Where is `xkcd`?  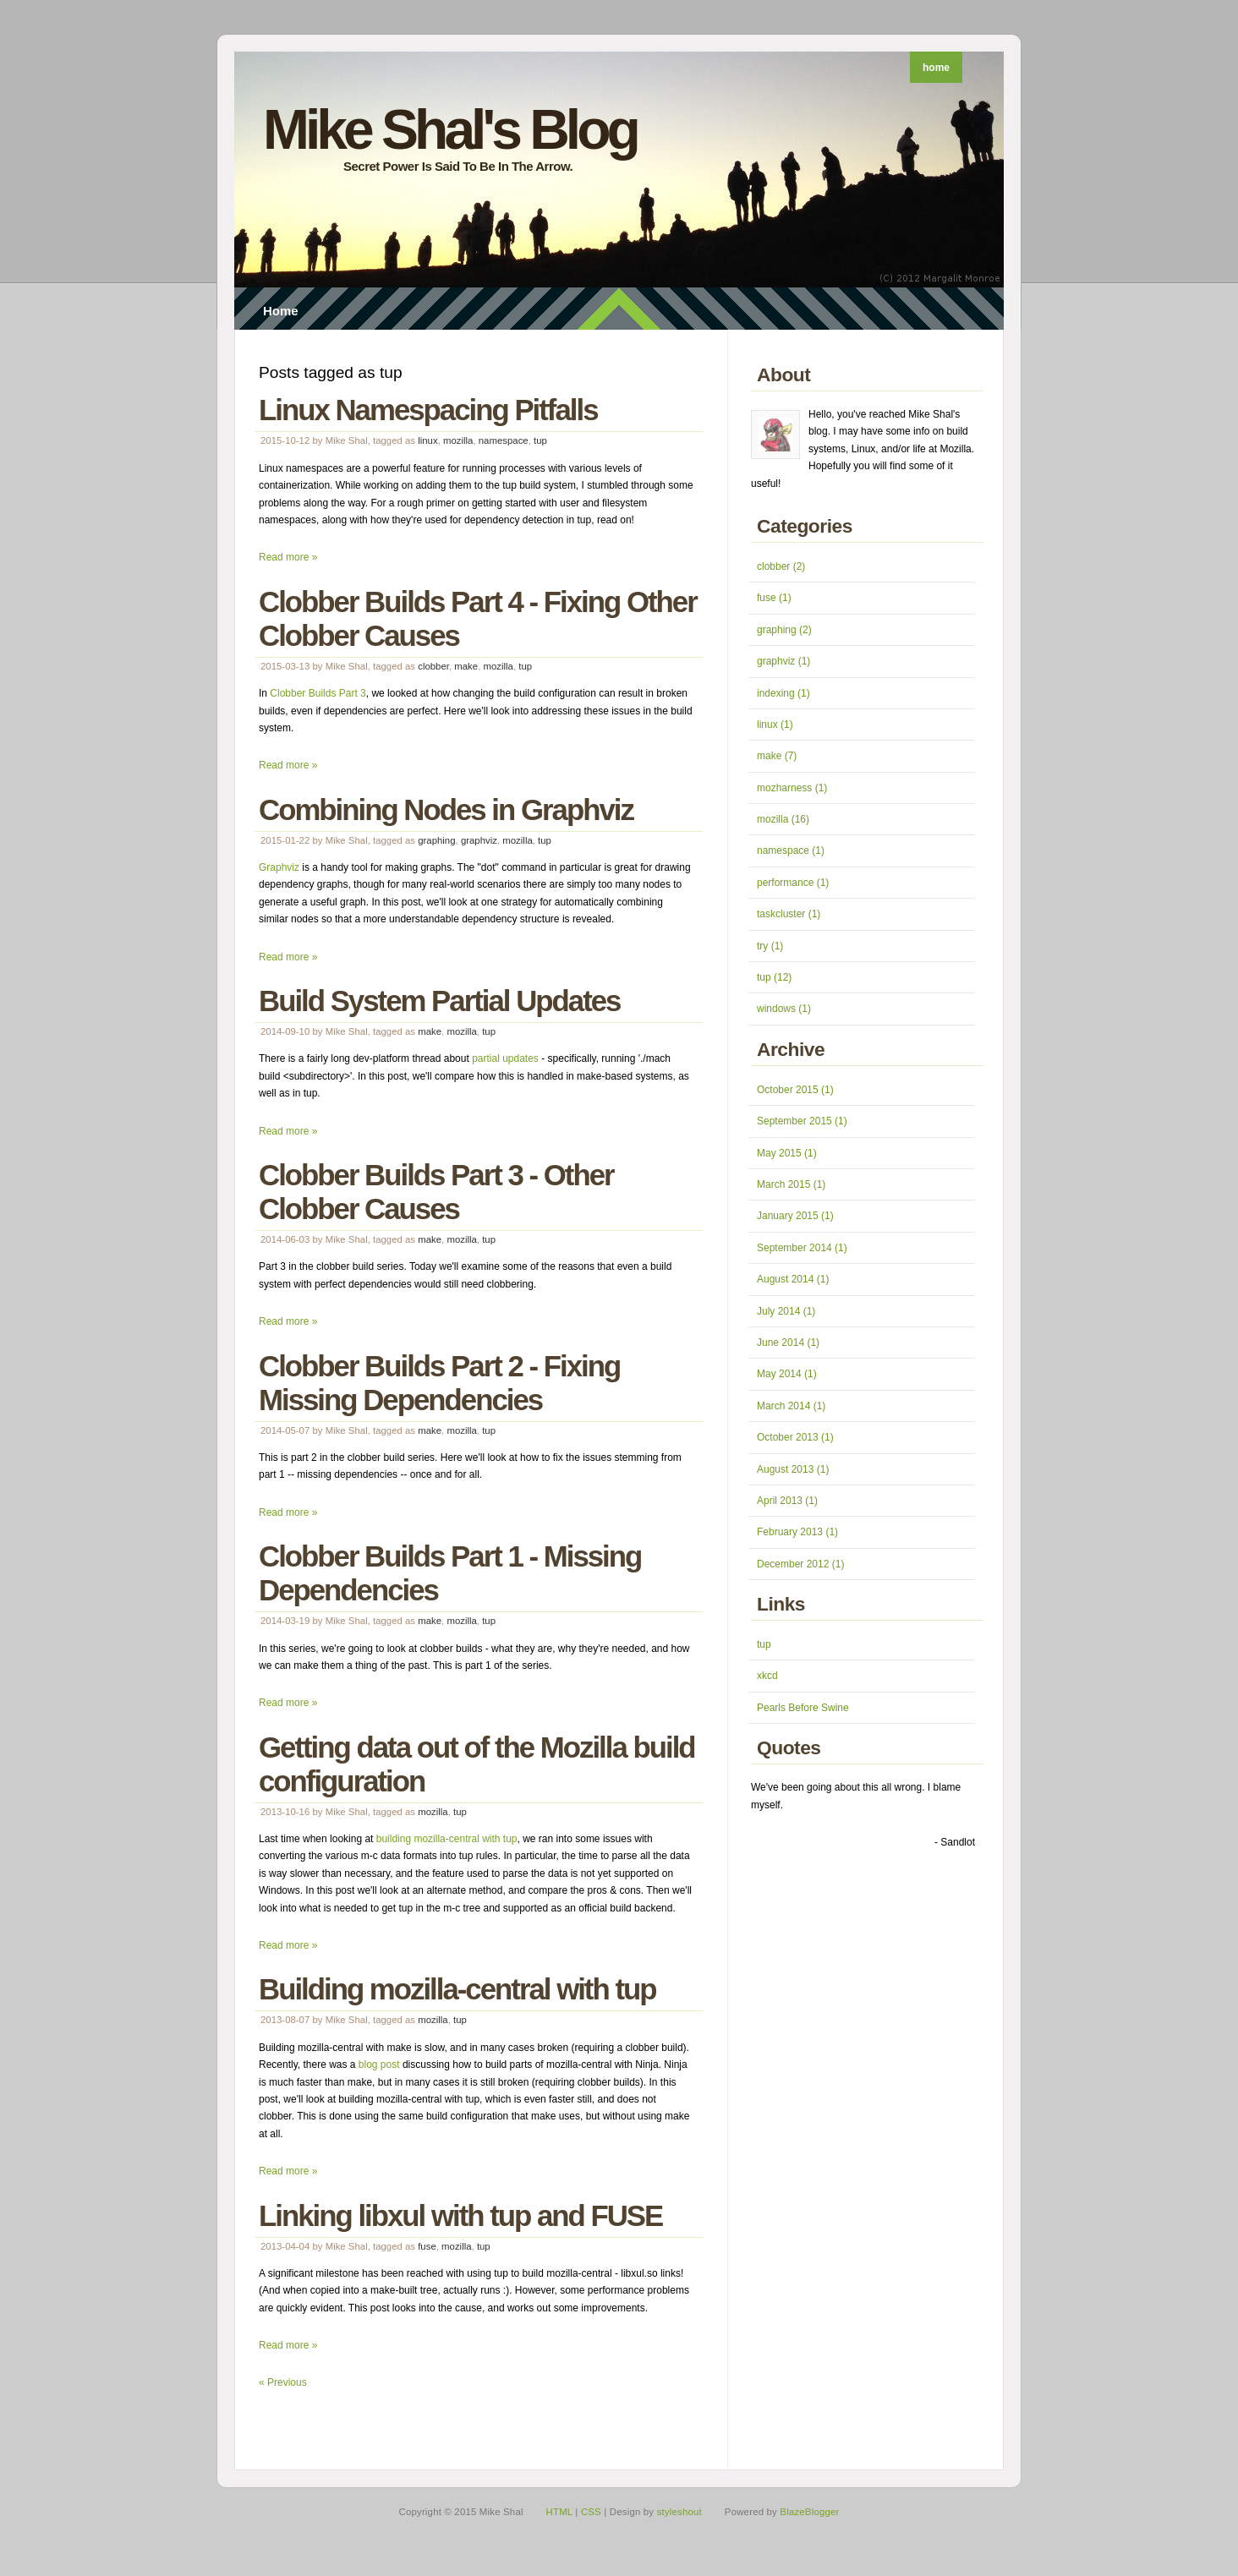
xkcd is located at coordinates (767, 1676).